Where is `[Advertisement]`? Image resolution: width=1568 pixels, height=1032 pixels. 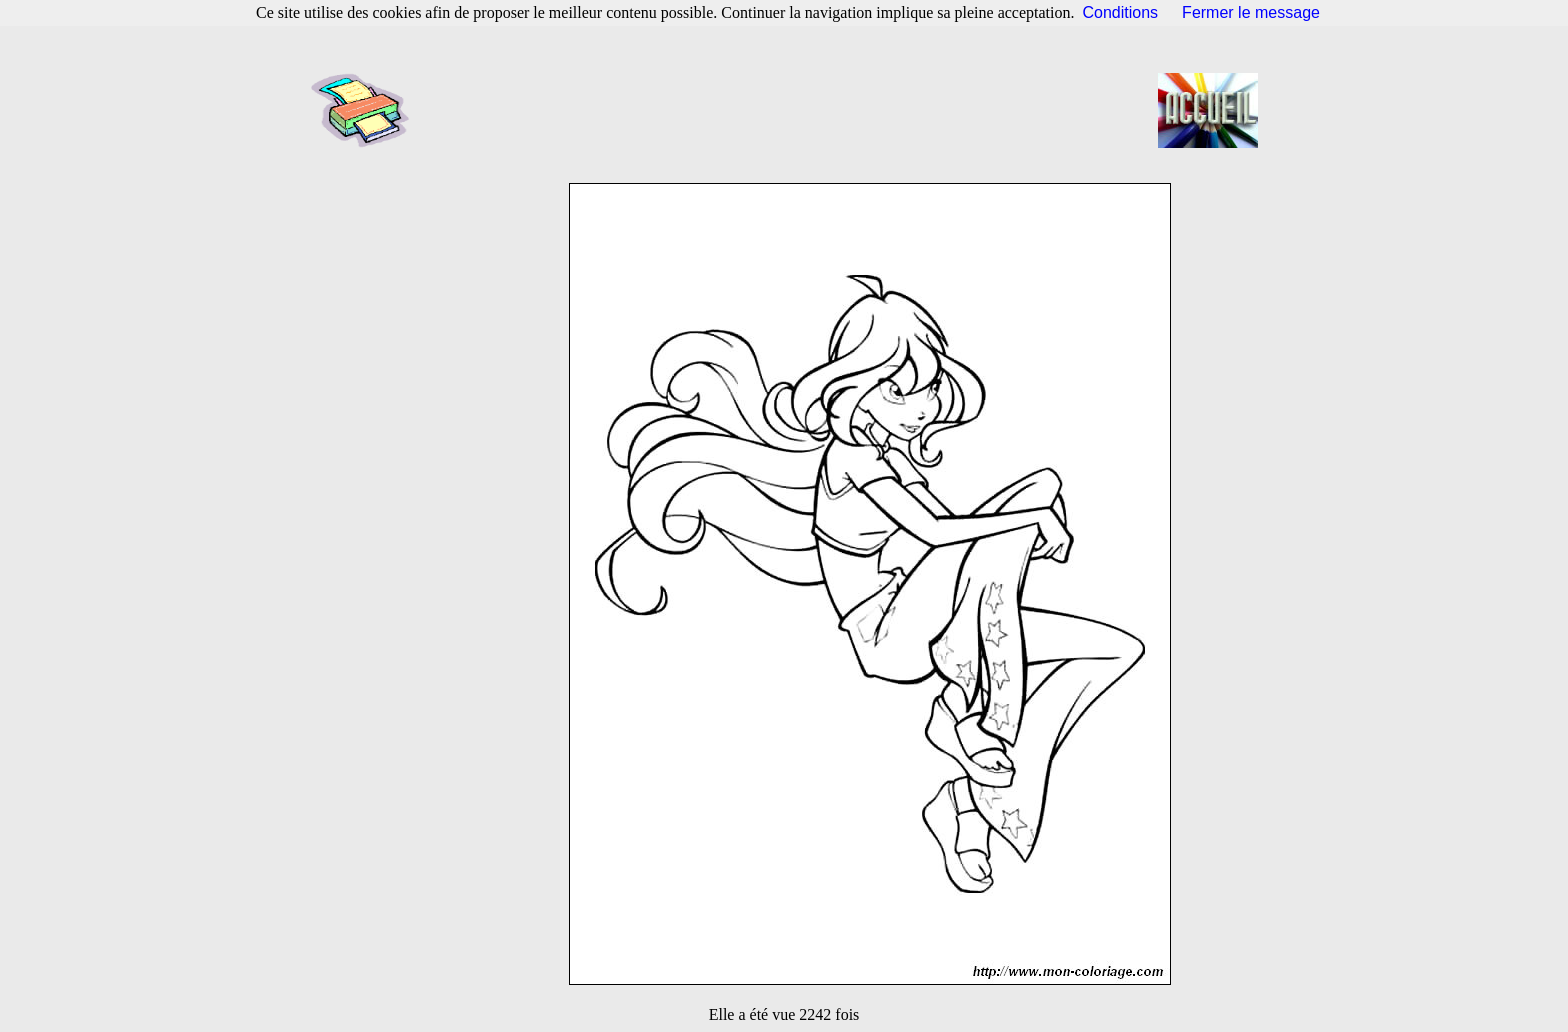 [Advertisement] is located at coordinates (790, 110).